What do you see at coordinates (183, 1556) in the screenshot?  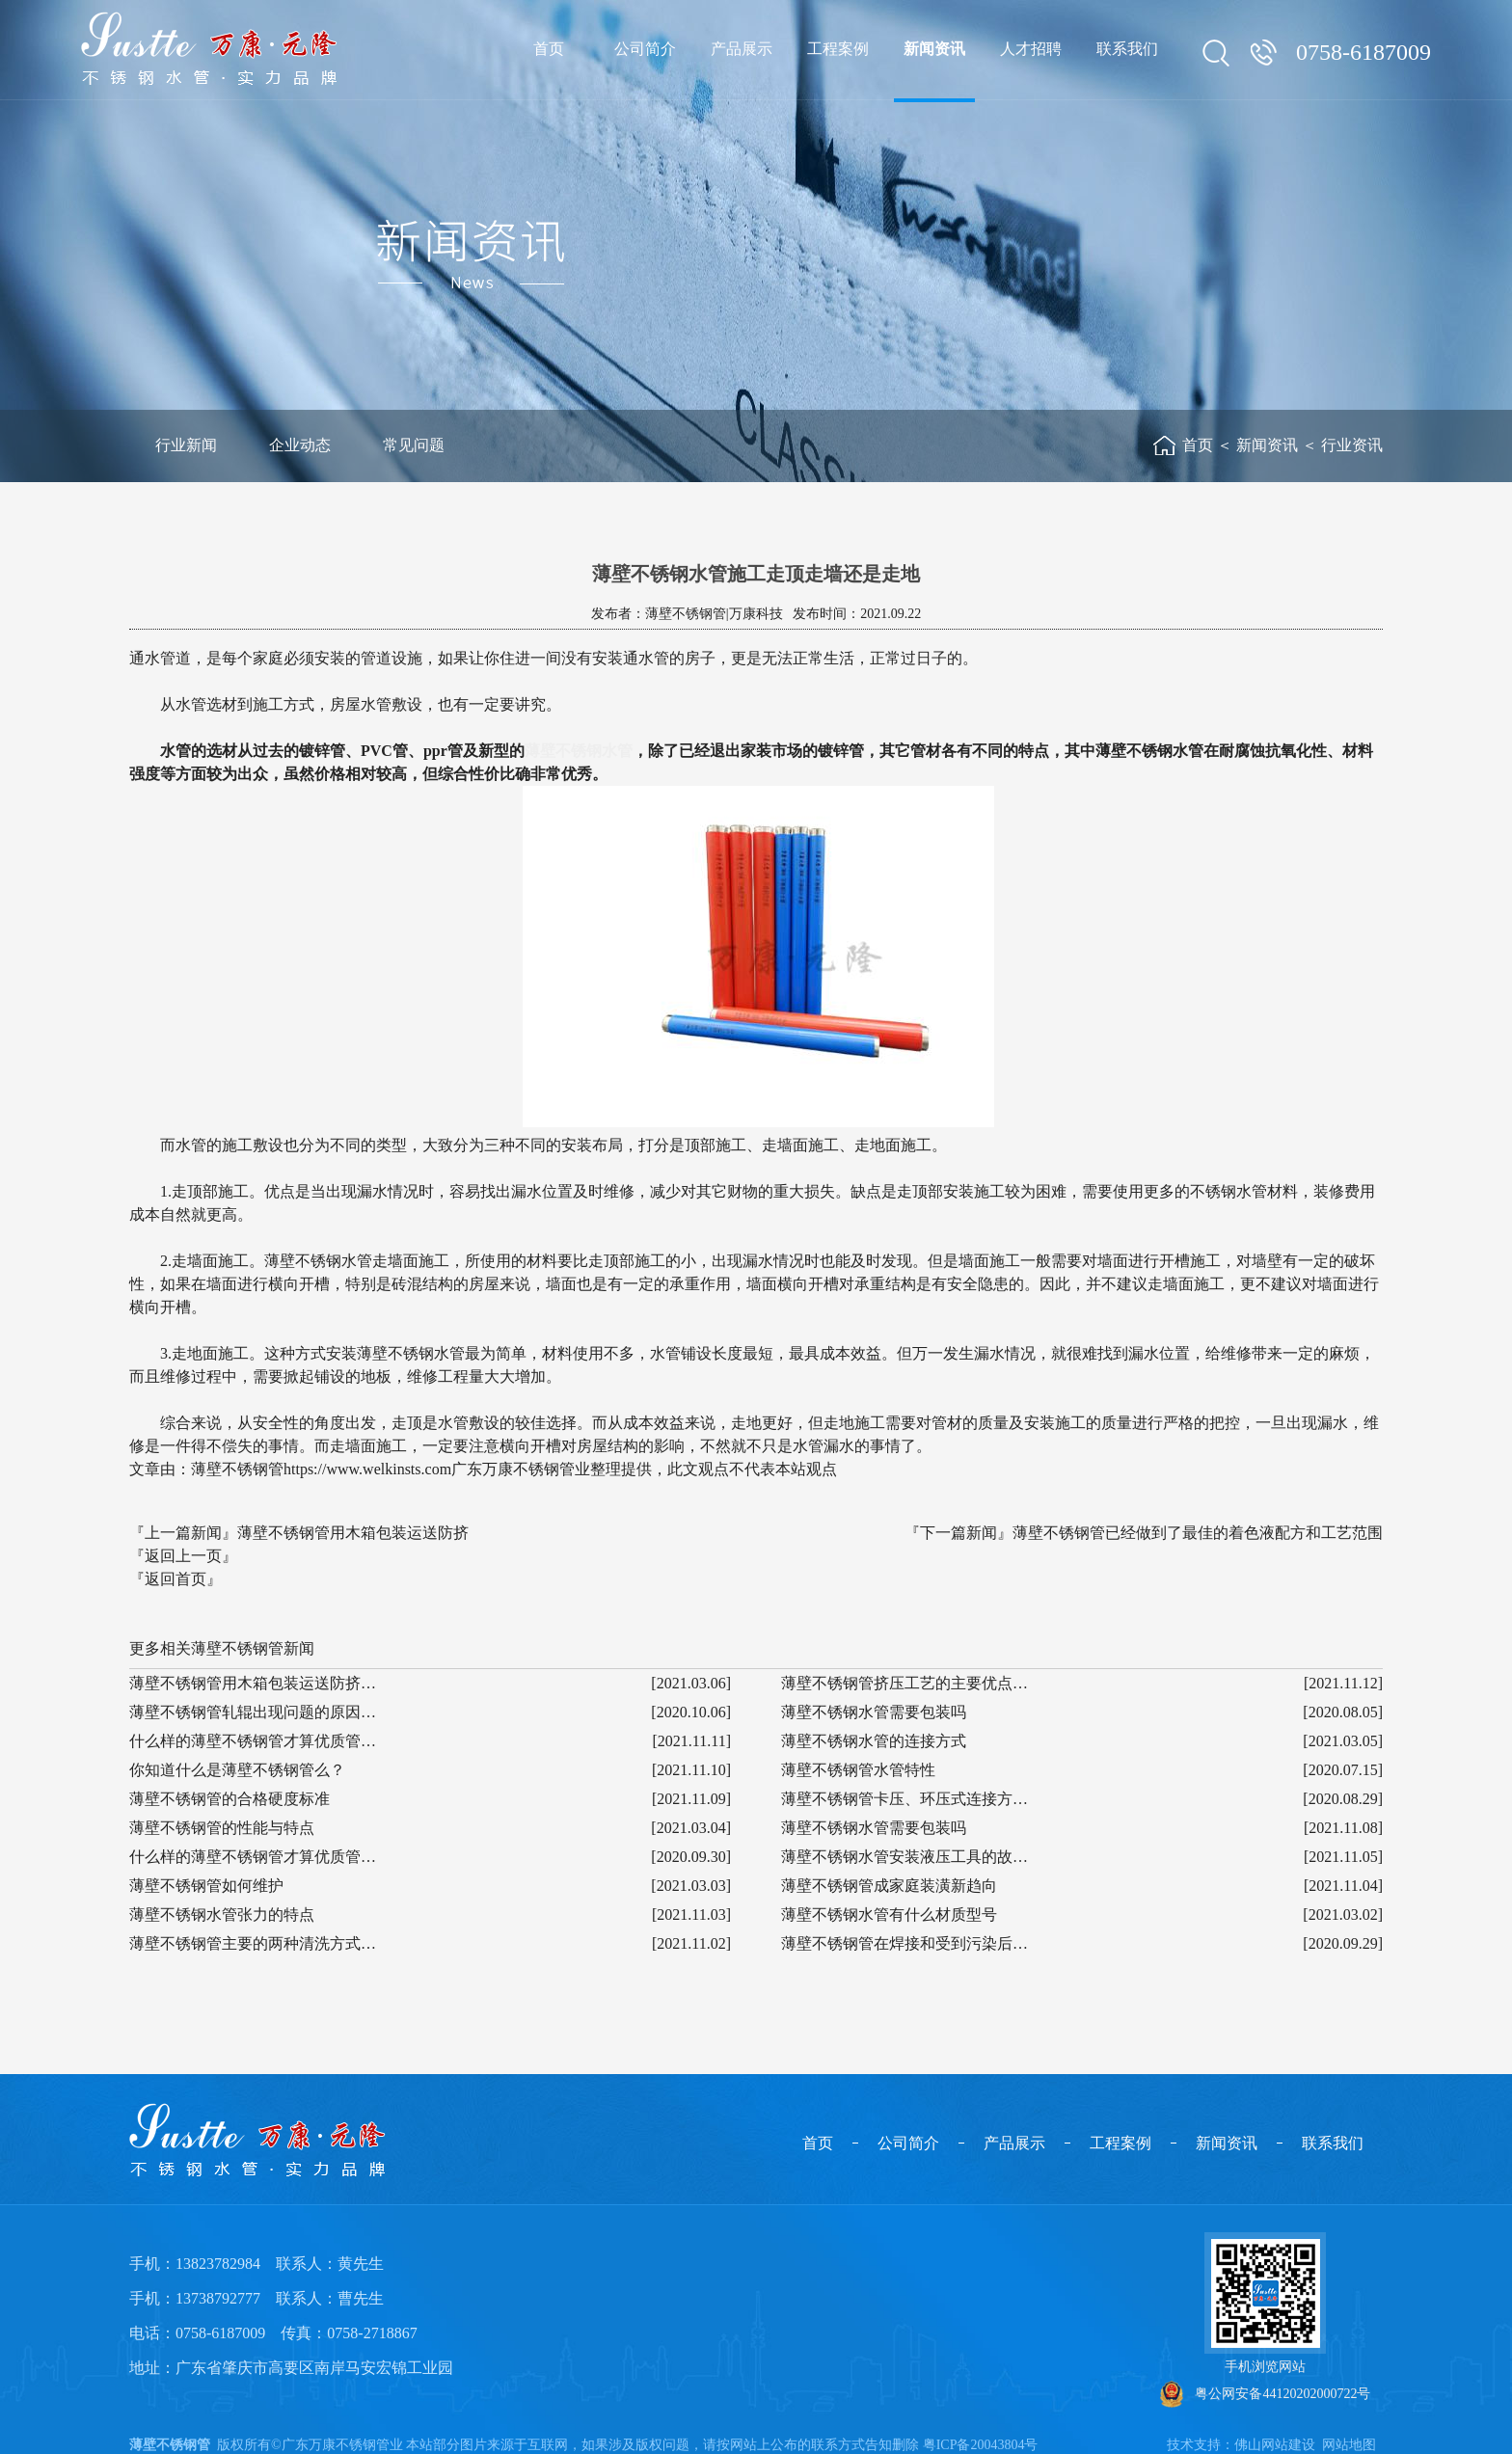 I see `『返回上一页』` at bounding box center [183, 1556].